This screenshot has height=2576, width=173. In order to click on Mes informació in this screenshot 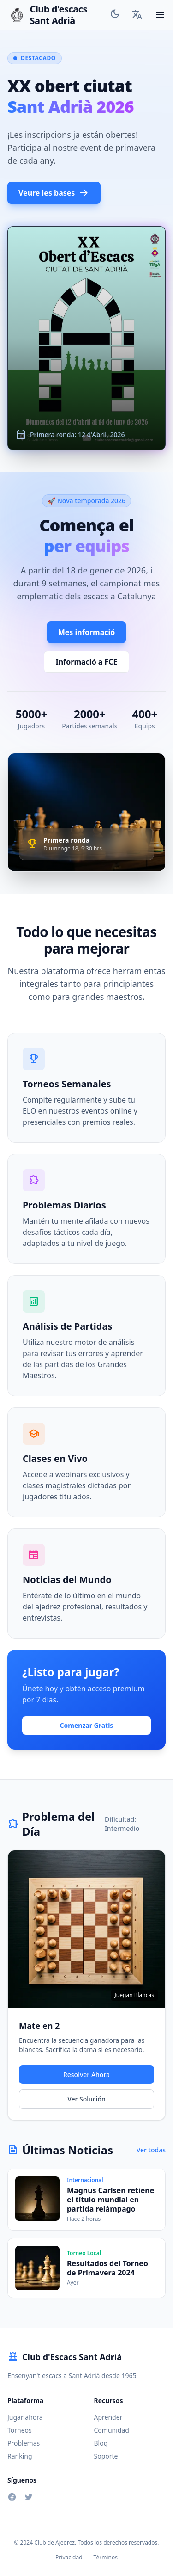, I will do `click(86, 632)`.